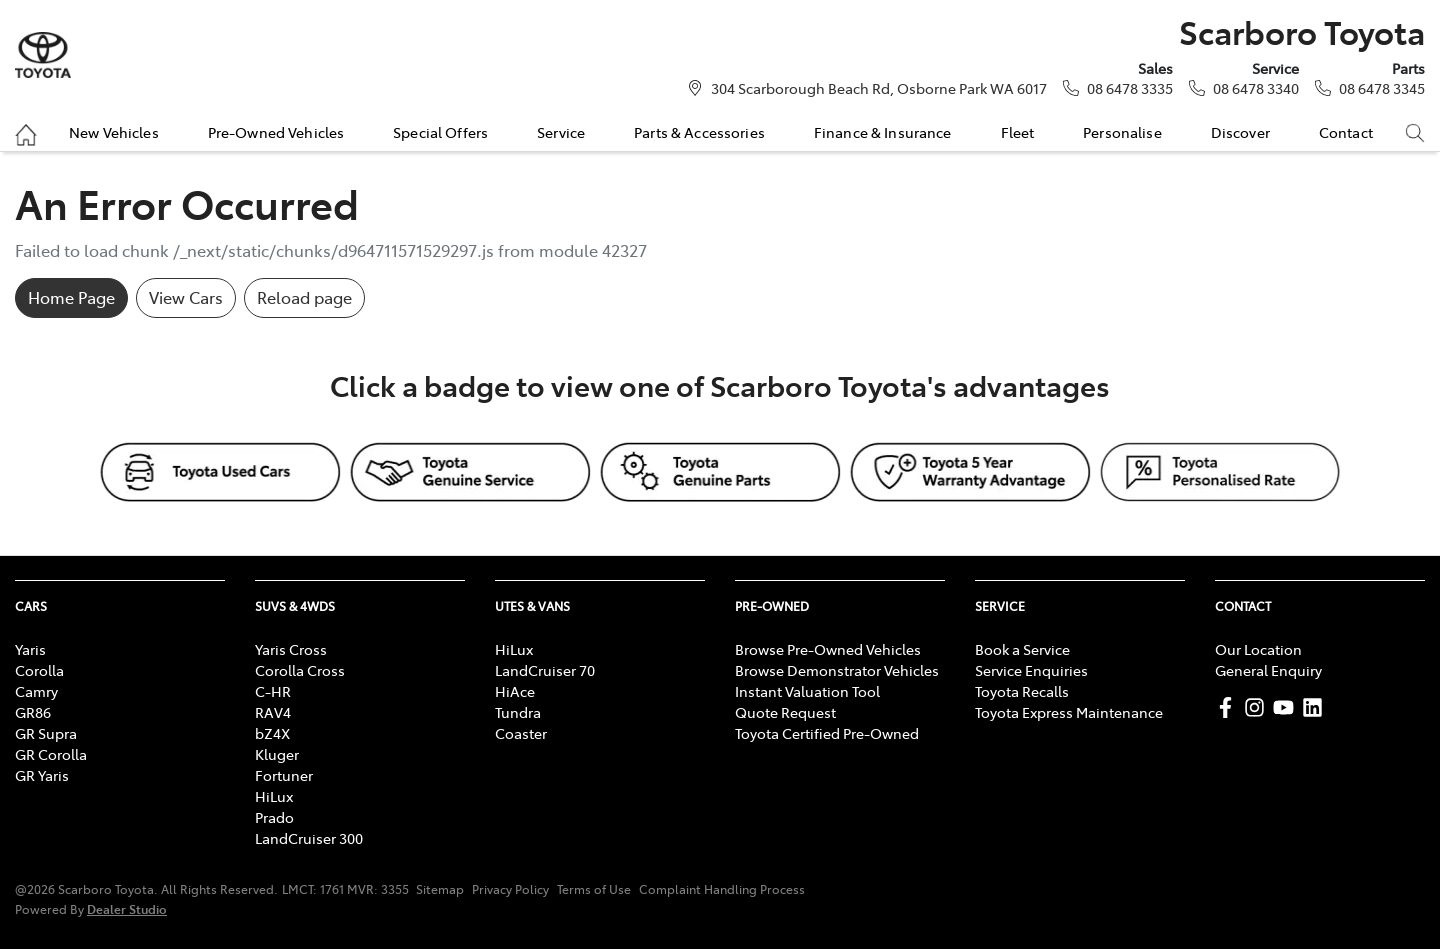 The image size is (1440, 949). What do you see at coordinates (36, 691) in the screenshot?
I see `Camry` at bounding box center [36, 691].